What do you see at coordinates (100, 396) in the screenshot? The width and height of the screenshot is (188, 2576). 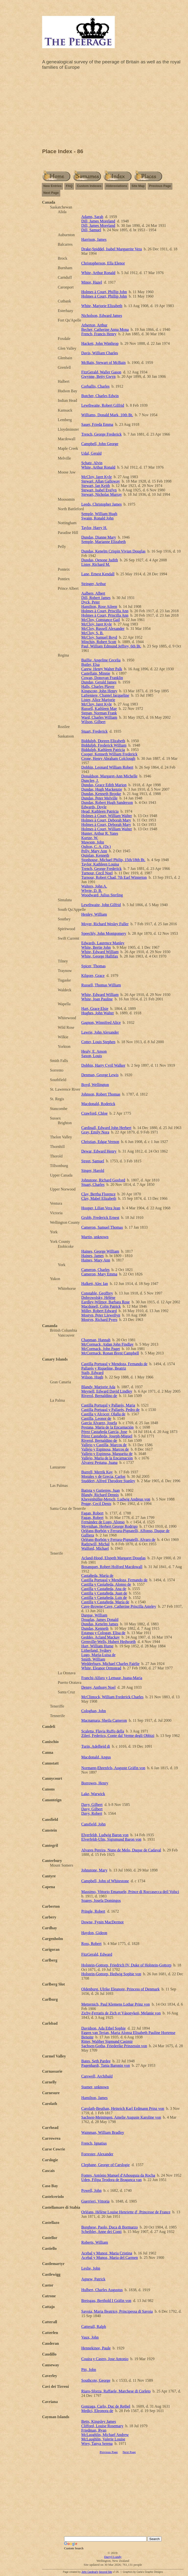 I see `Butcher, Charles Edwin` at bounding box center [100, 396].